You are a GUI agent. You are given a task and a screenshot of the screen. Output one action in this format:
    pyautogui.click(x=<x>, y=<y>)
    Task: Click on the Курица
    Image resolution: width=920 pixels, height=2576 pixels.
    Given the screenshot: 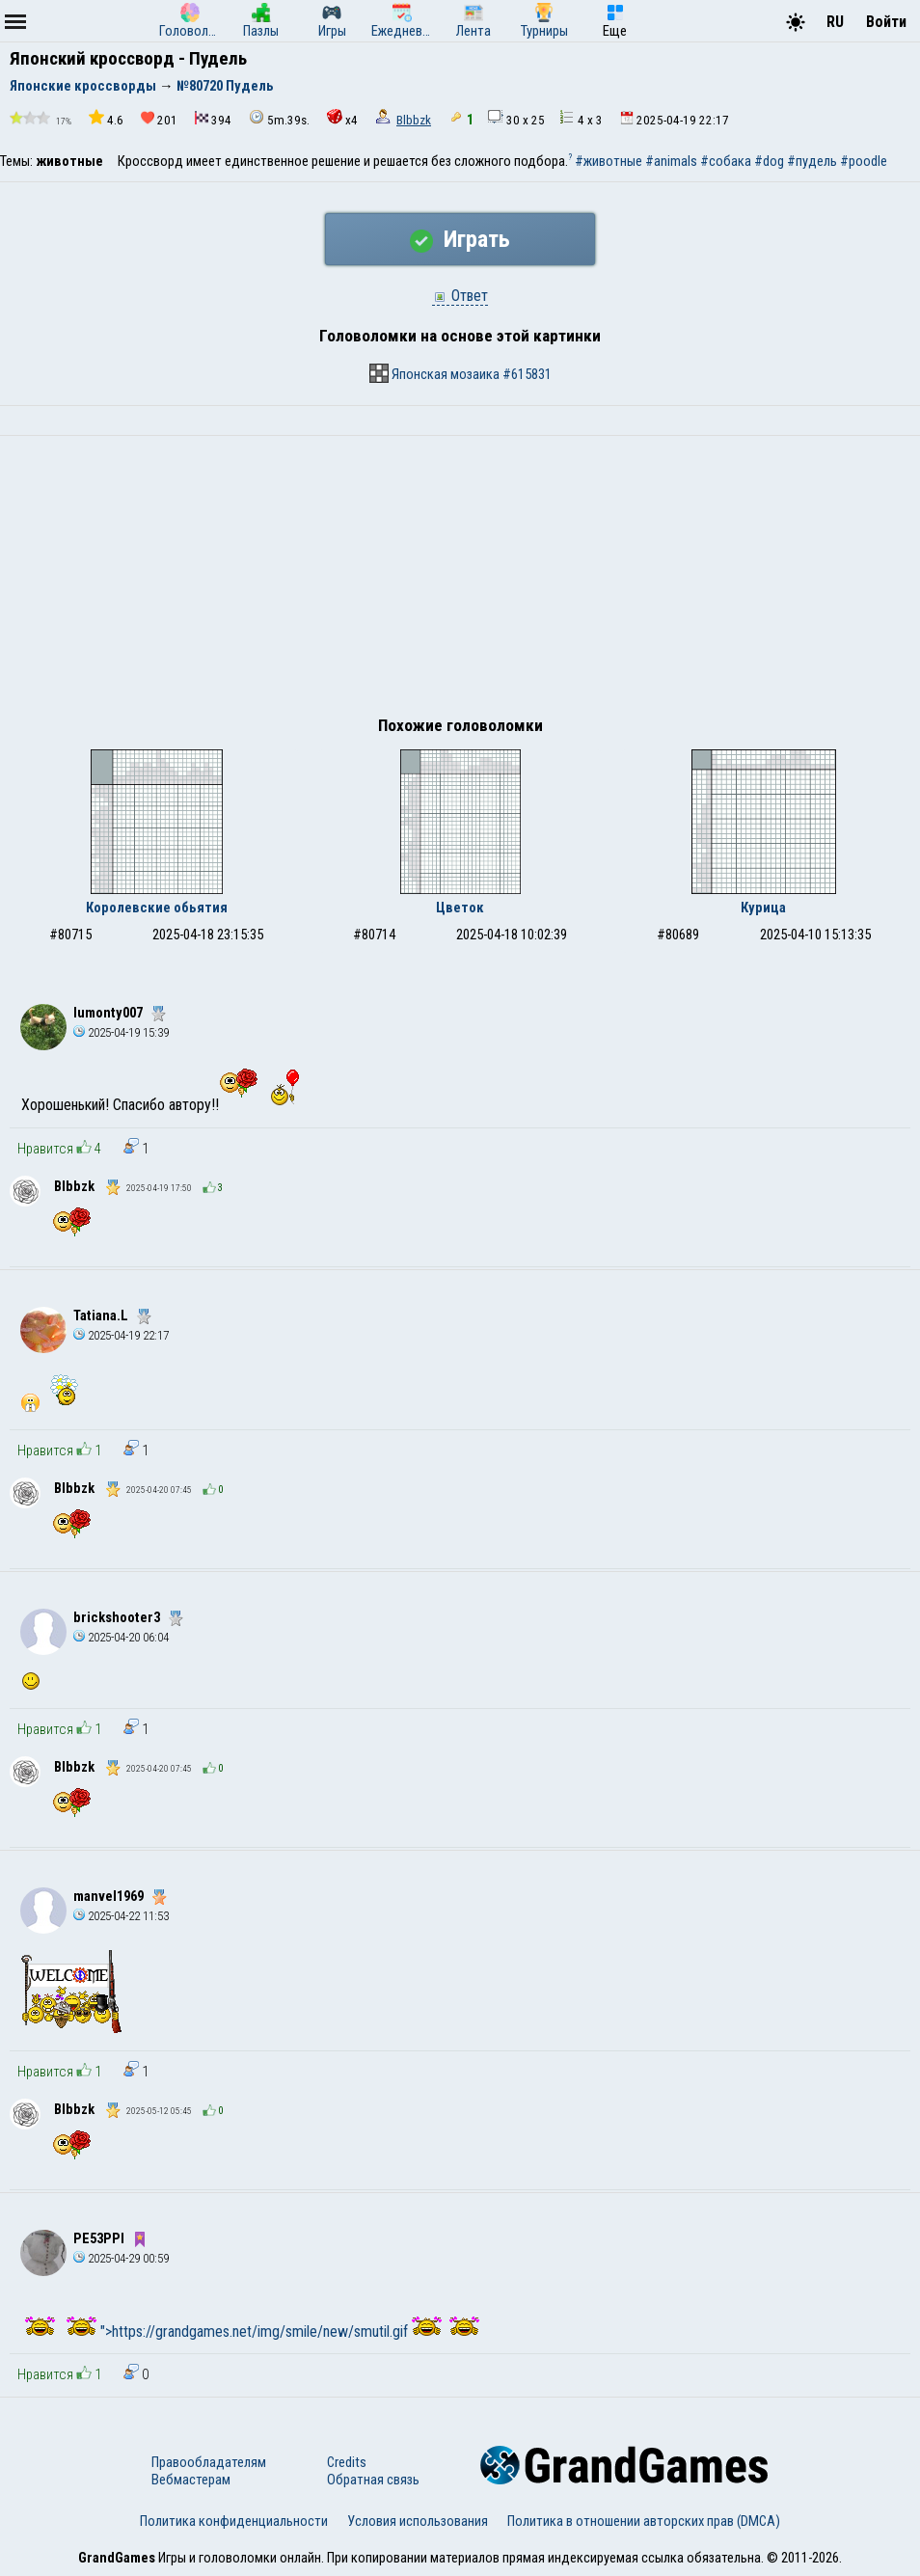 What is the action you would take?
    pyautogui.click(x=763, y=907)
    